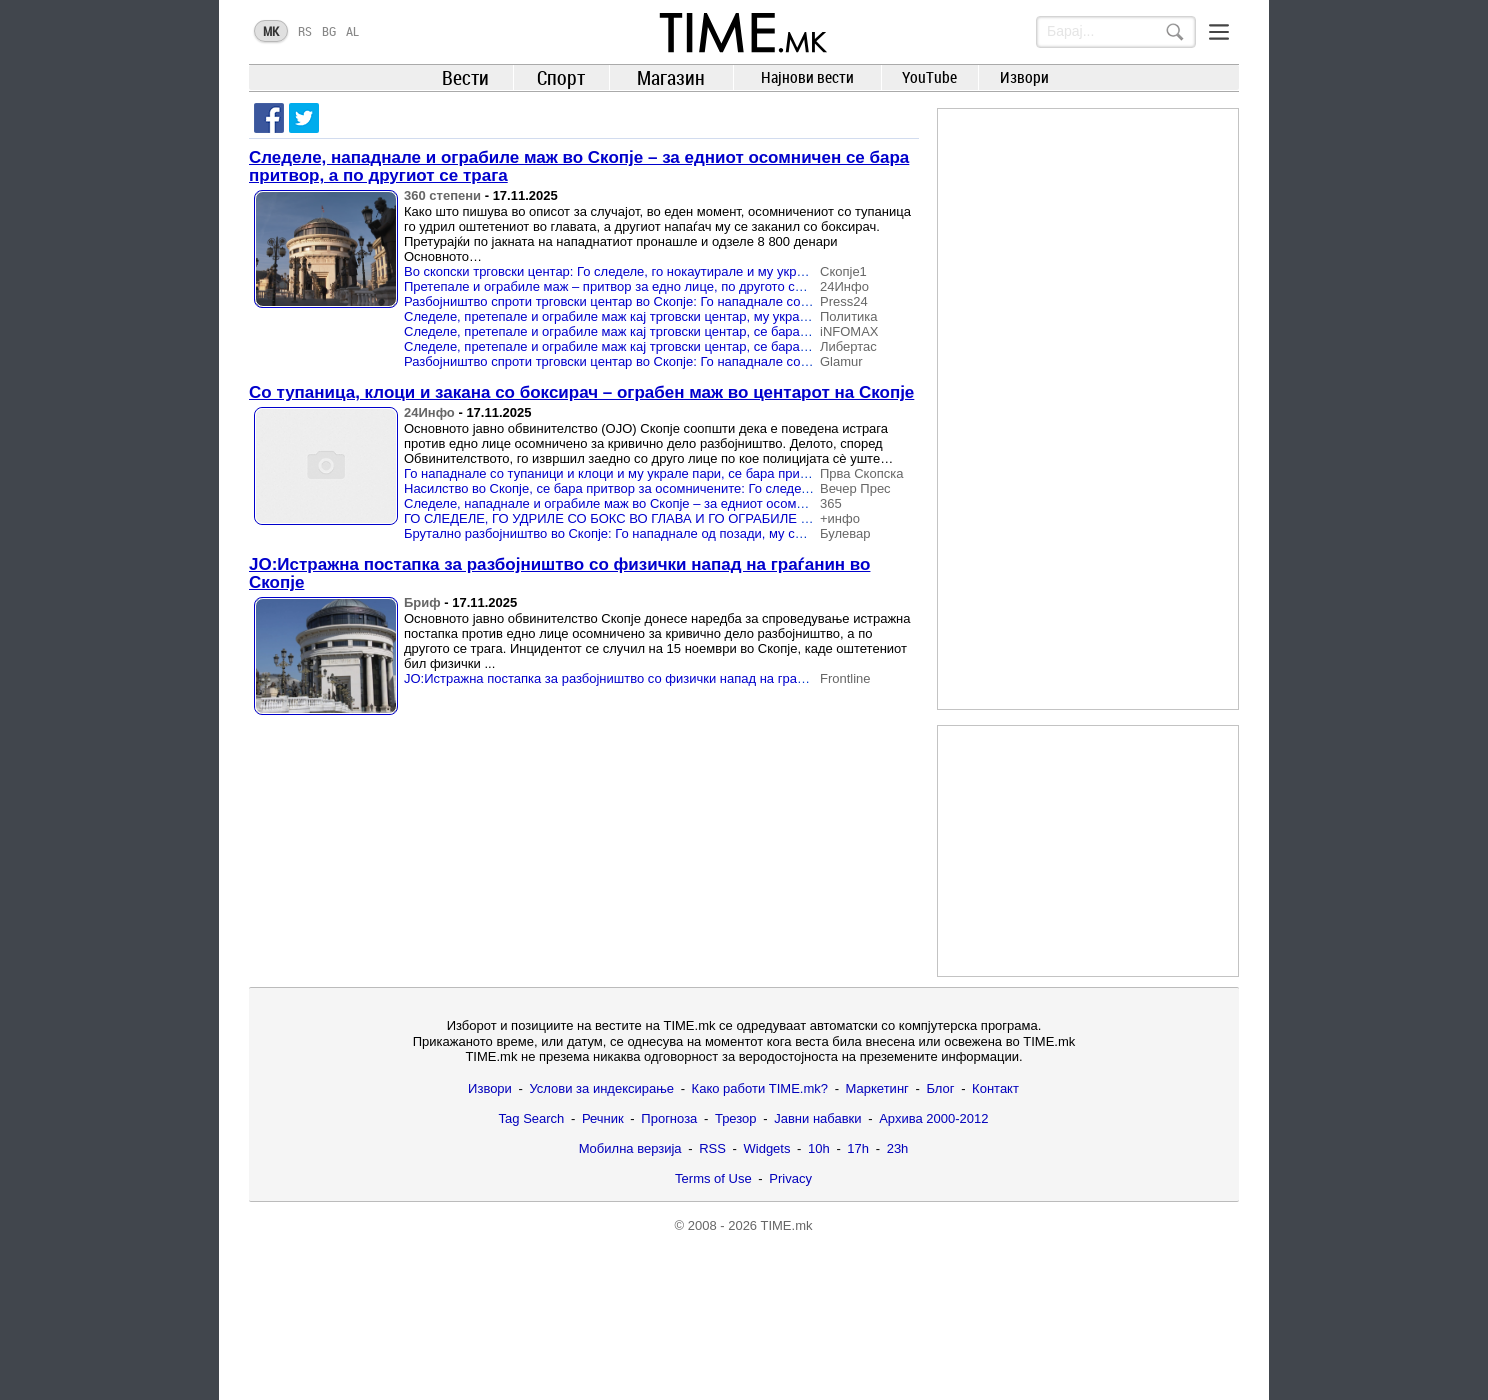 Image resolution: width=1488 pixels, height=1400 pixels. I want to click on Либертас, so click(848, 346).